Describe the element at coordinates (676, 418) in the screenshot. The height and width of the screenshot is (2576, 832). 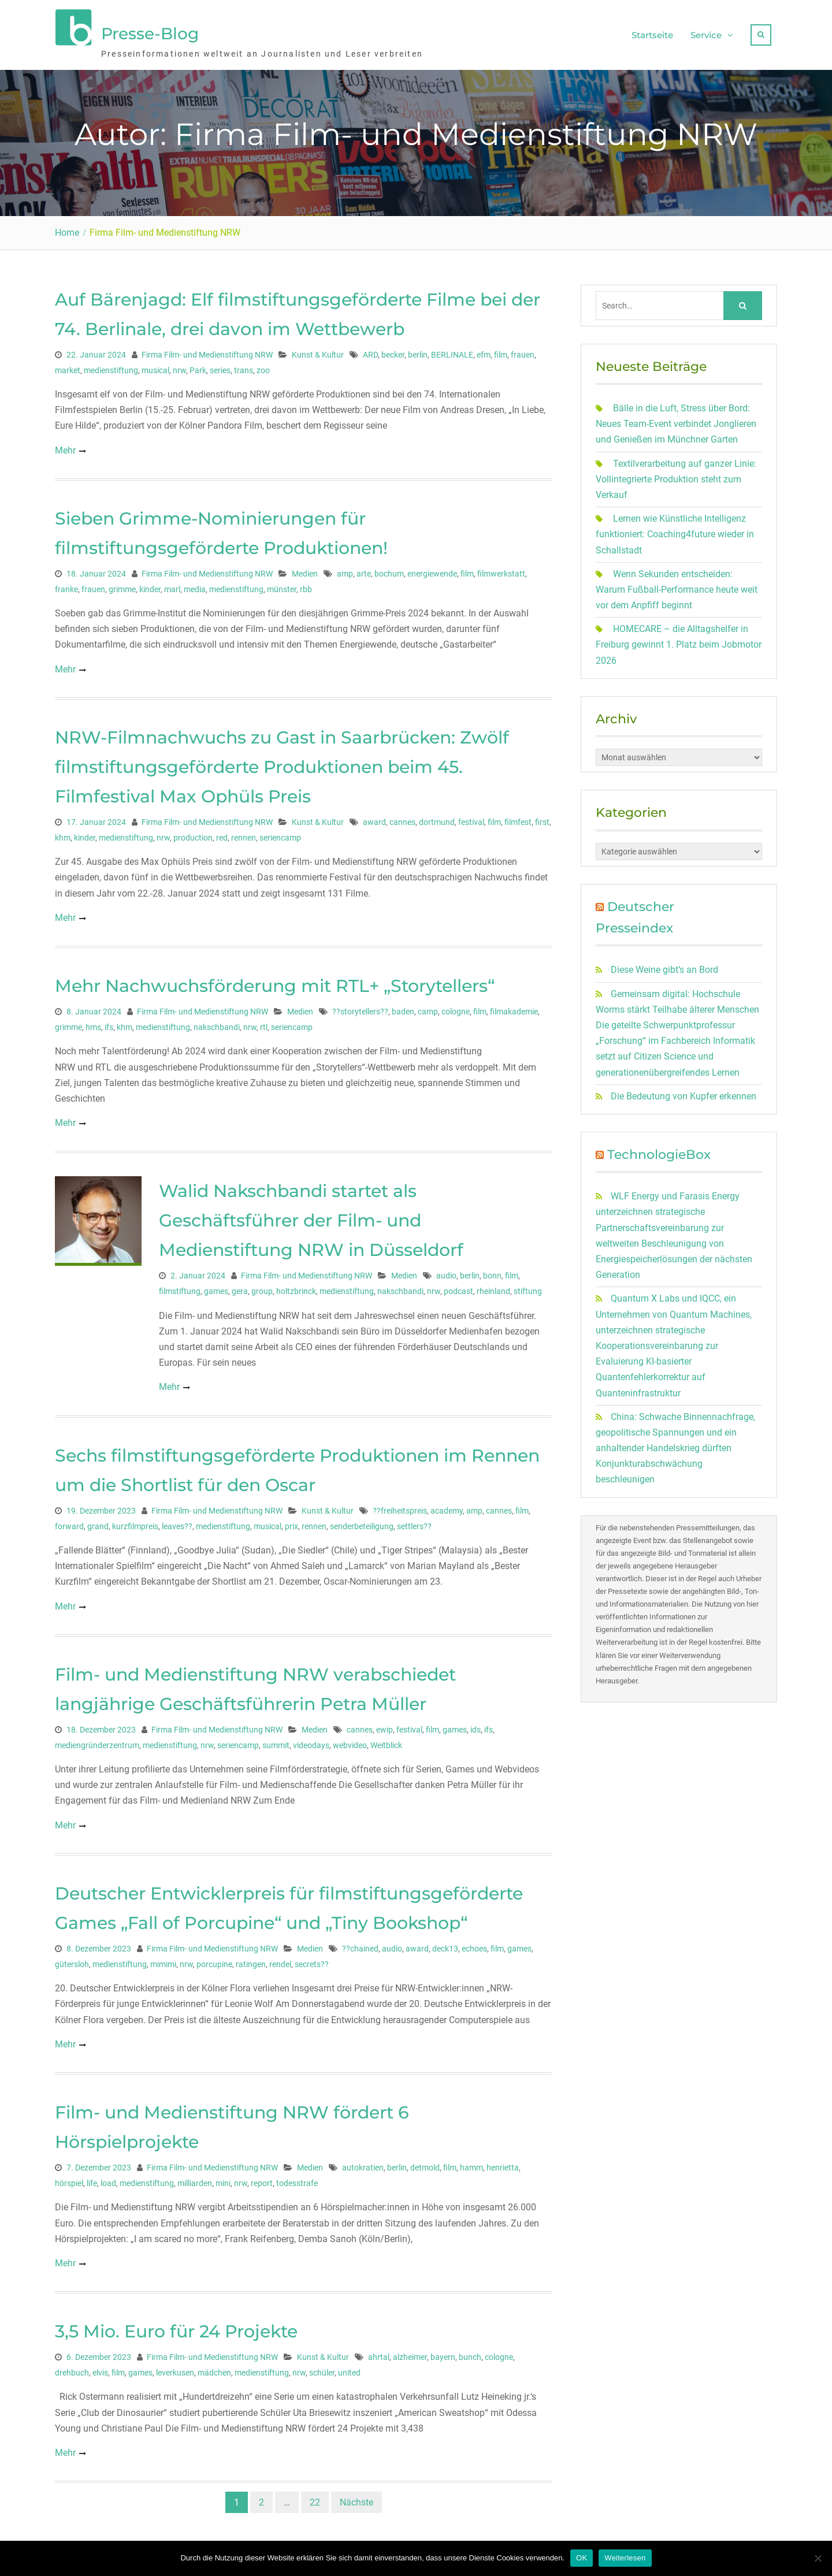
I see `Bälle in die Luft, Stress über Bord: Neues Team-Event verbindet Jonglieren und Genießen im Münchner Garten` at that location.